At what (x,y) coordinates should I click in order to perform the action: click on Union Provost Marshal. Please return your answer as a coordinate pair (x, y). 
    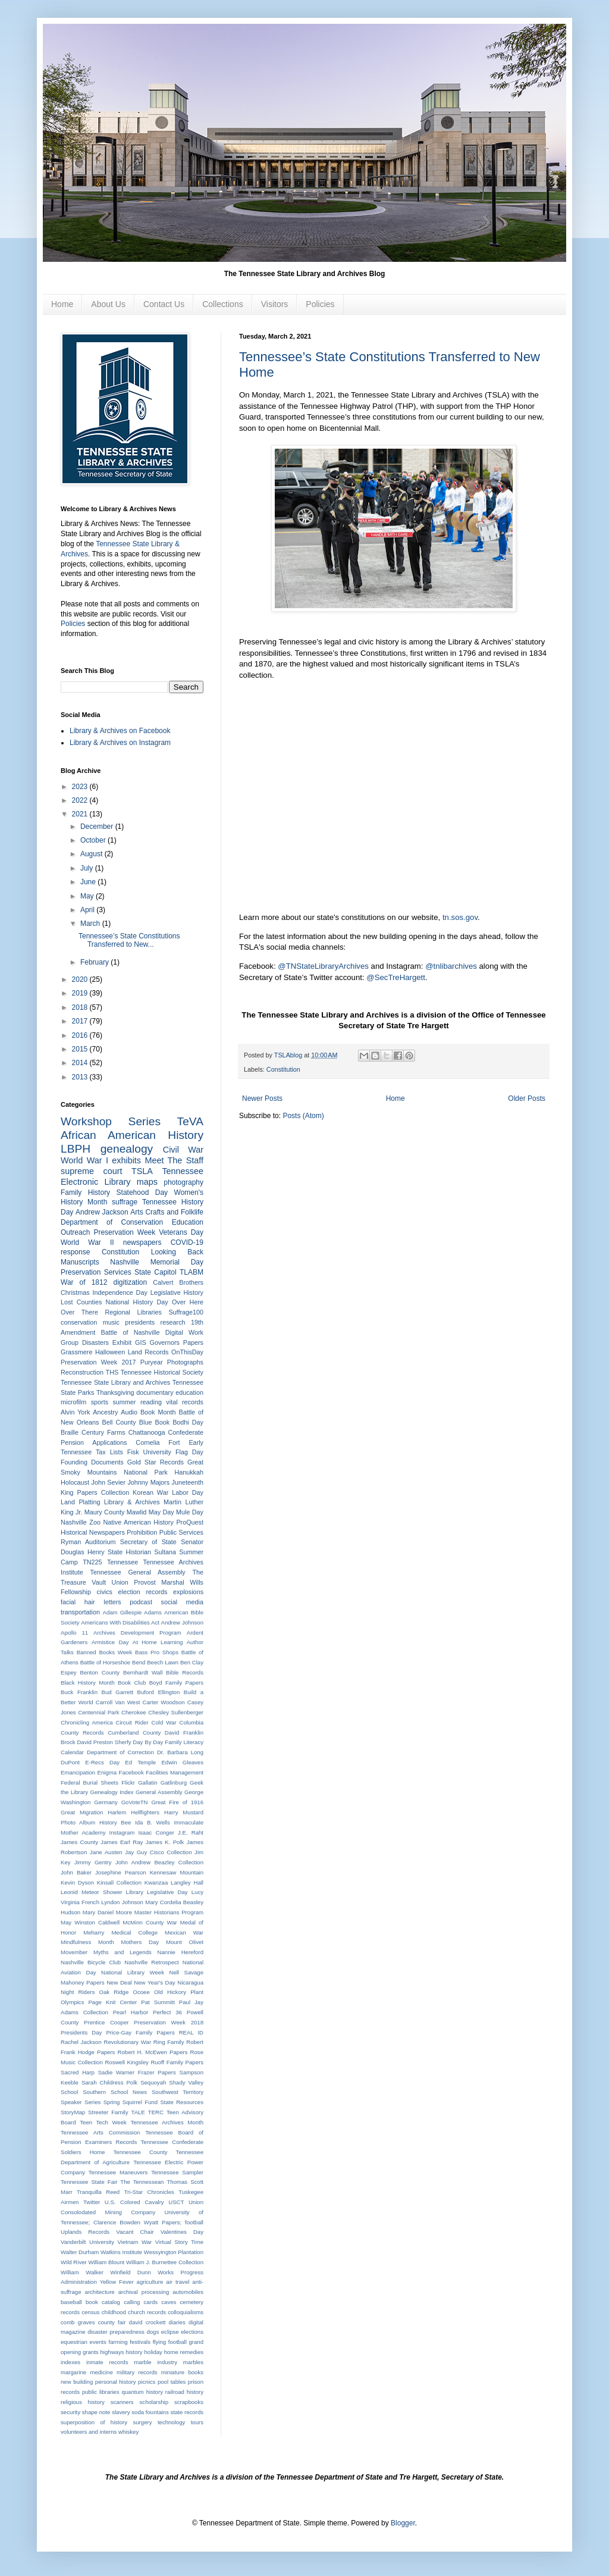
    Looking at the image, I should click on (148, 1582).